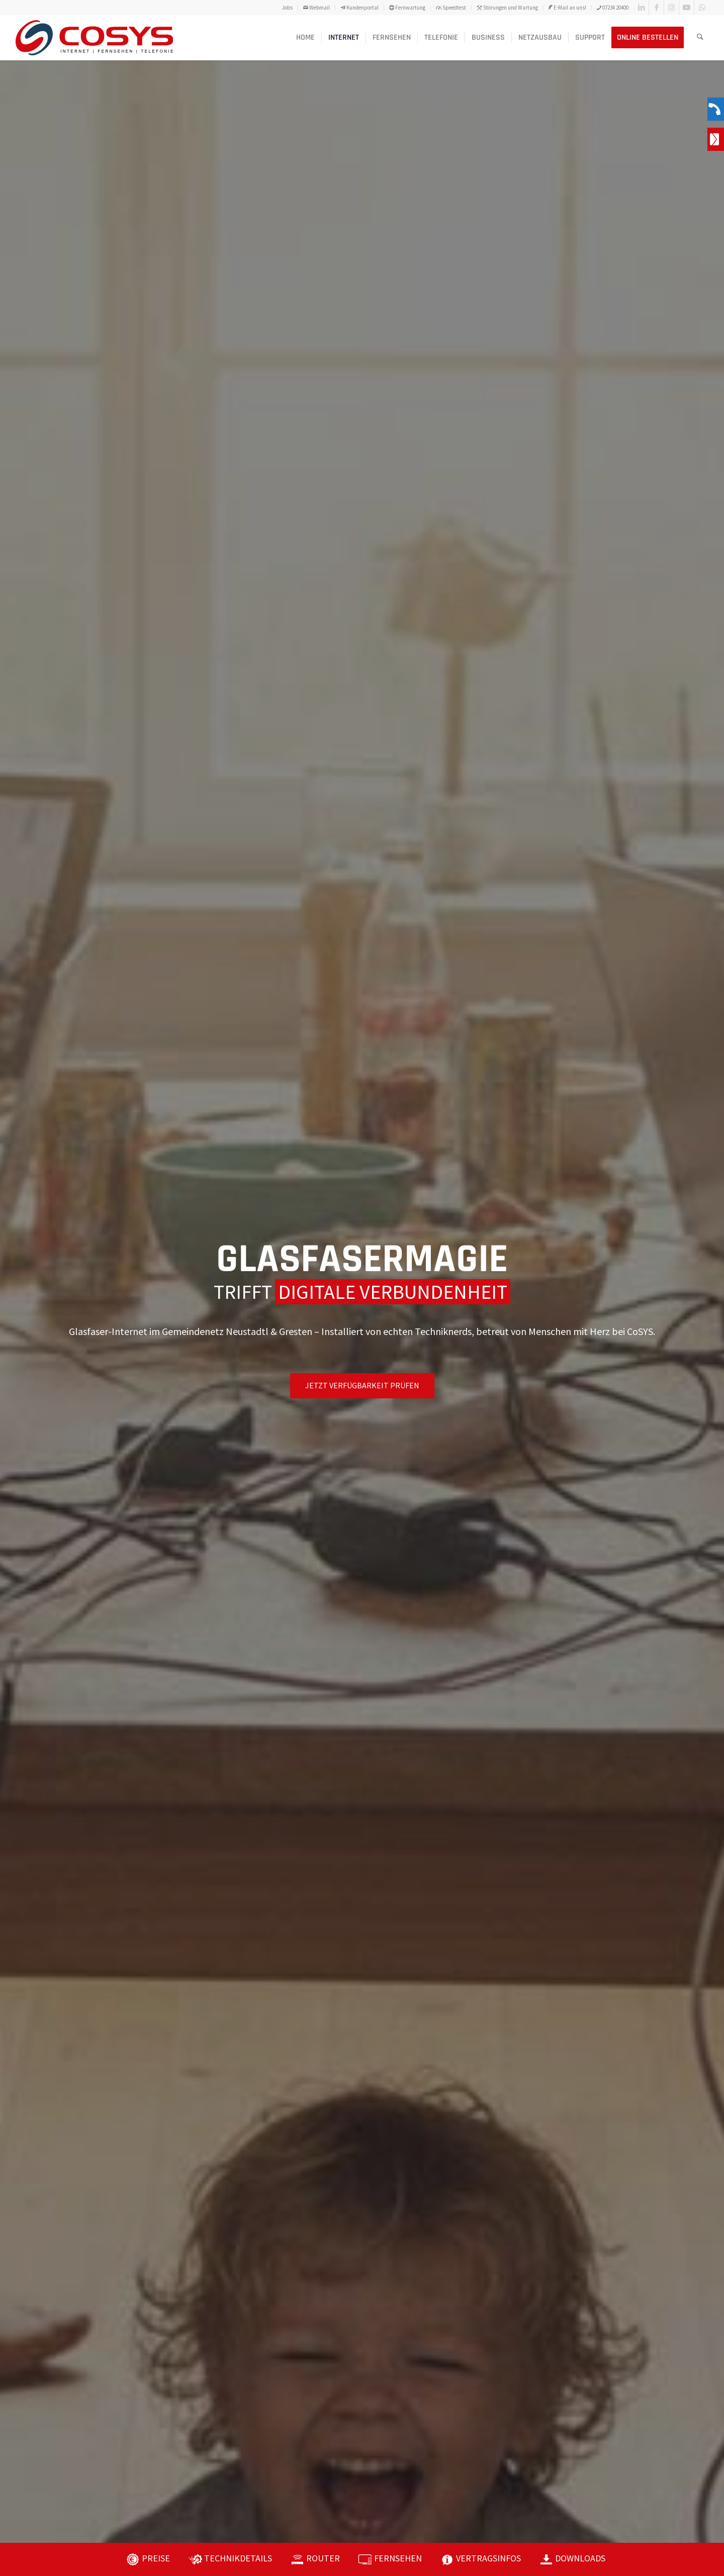  I want to click on Speedtest, so click(451, 7).